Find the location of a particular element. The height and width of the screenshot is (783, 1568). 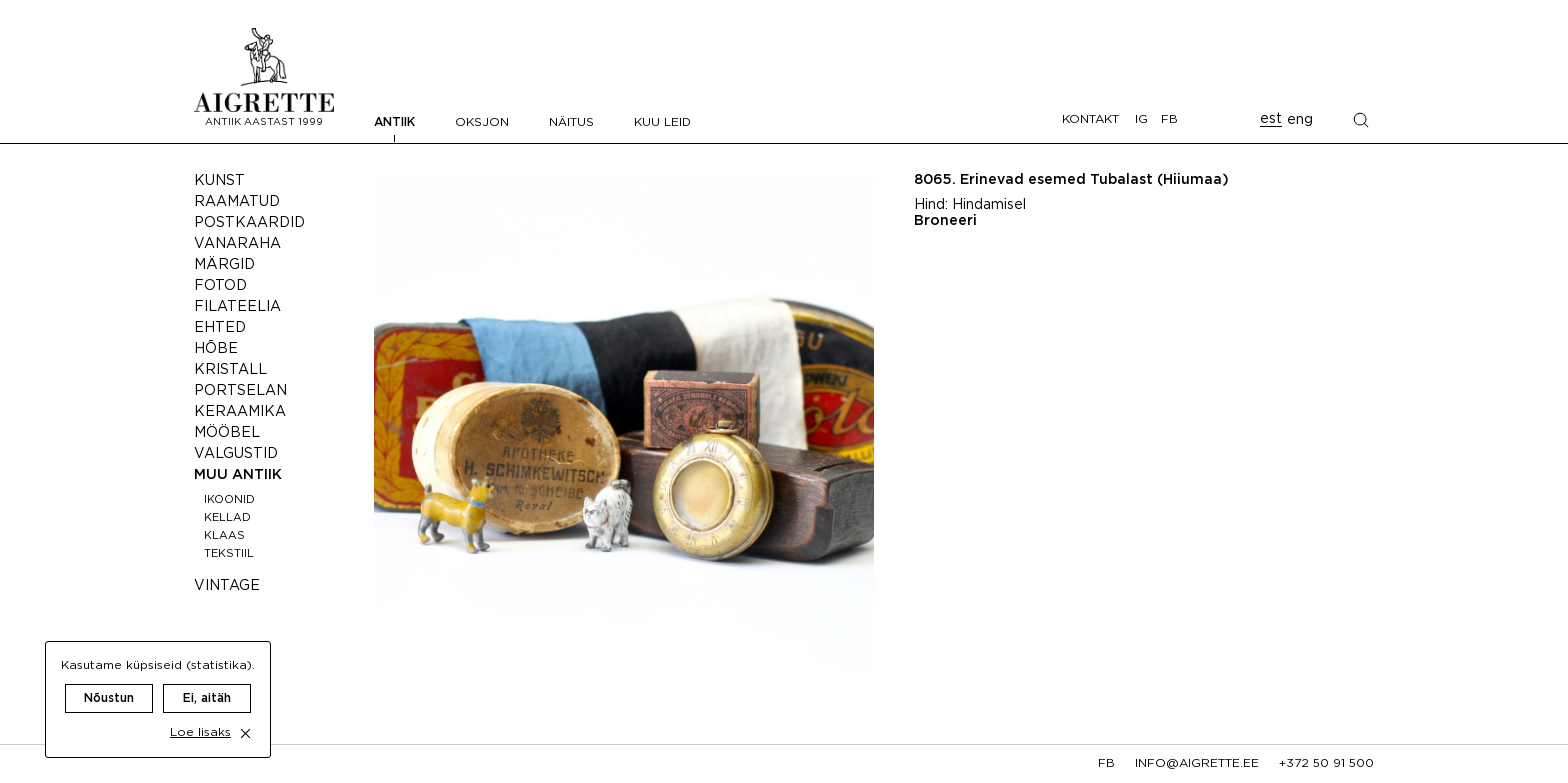

est is located at coordinates (1271, 119).